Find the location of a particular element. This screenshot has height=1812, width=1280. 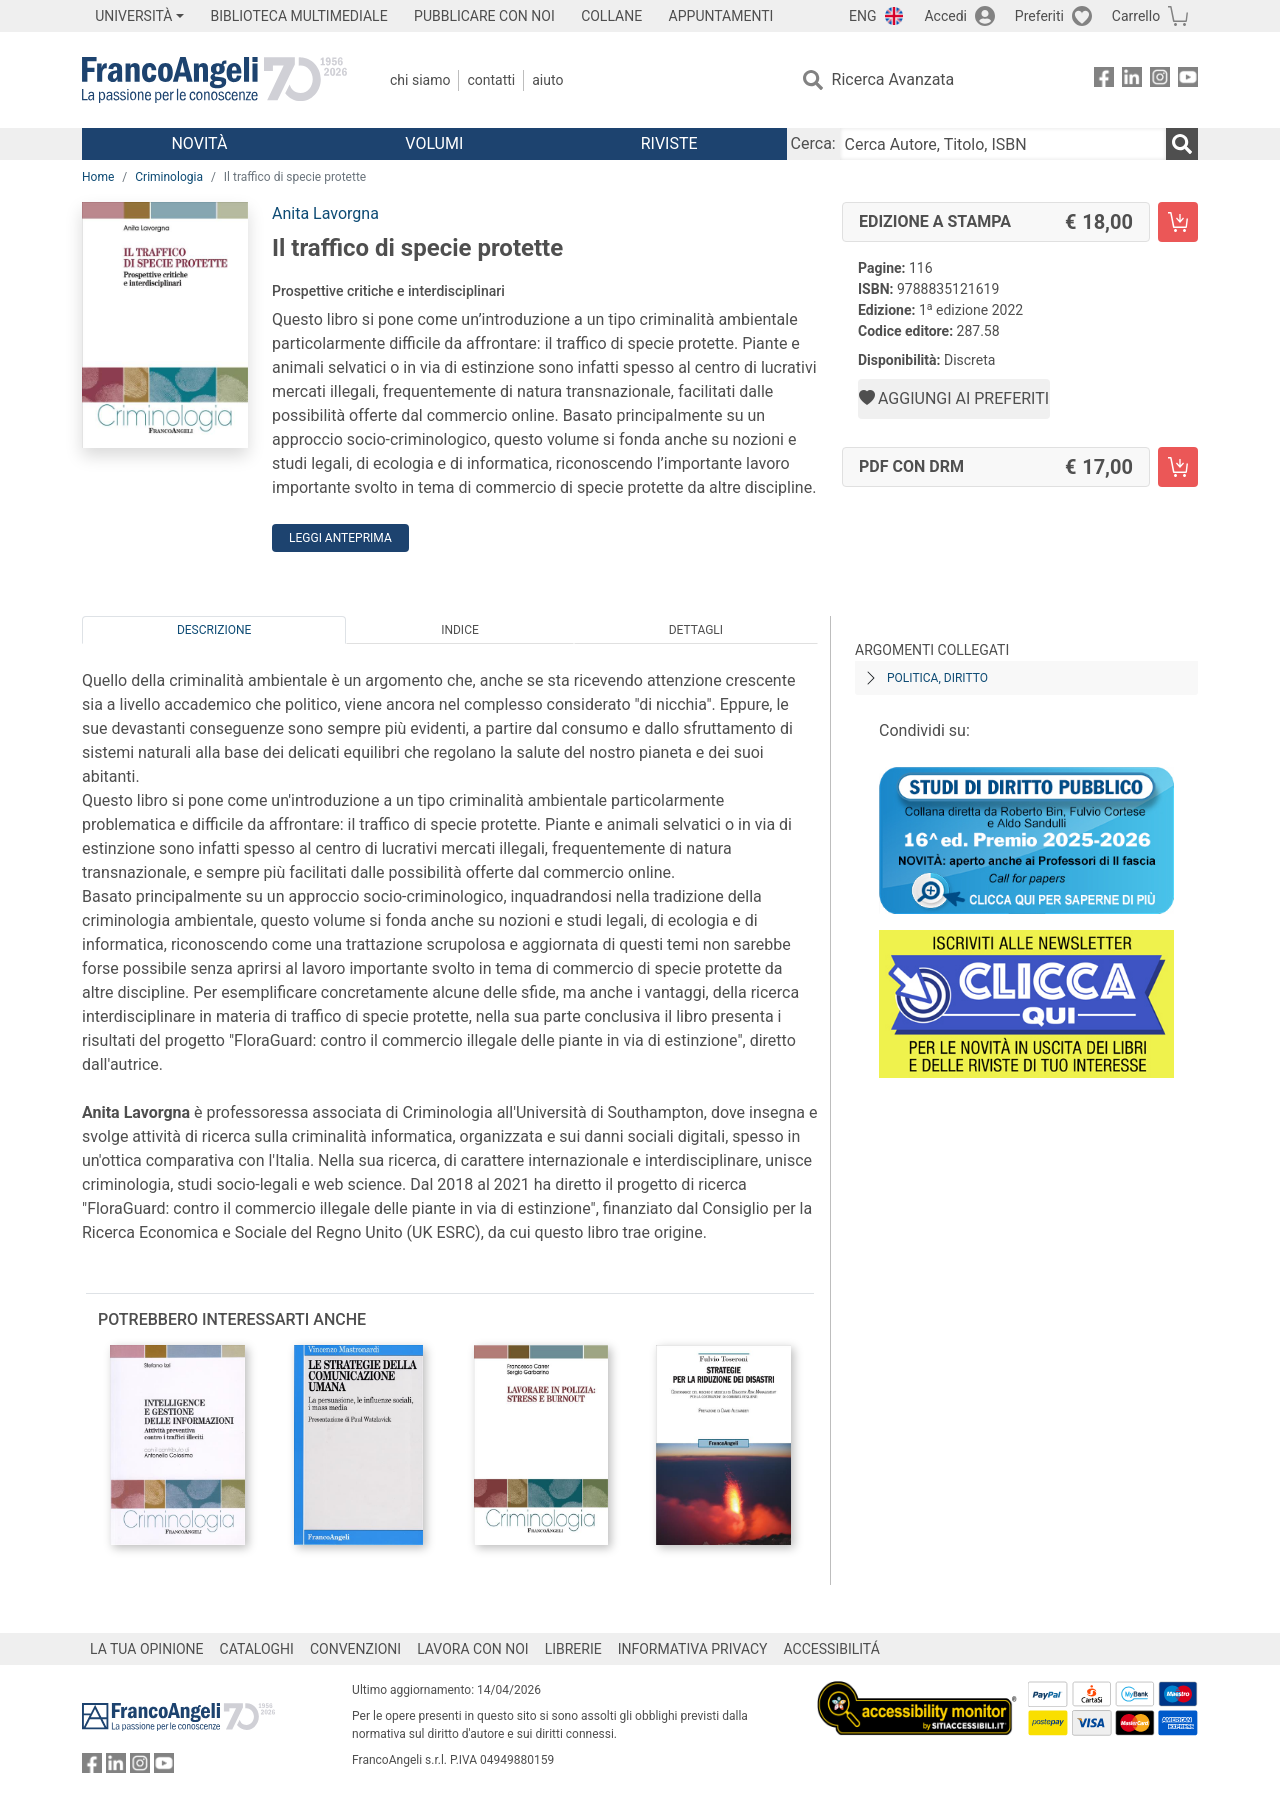

[Il traffico di specie protette - PDF con DRM - Aggiungi al carrello] is located at coordinates (1178, 467).